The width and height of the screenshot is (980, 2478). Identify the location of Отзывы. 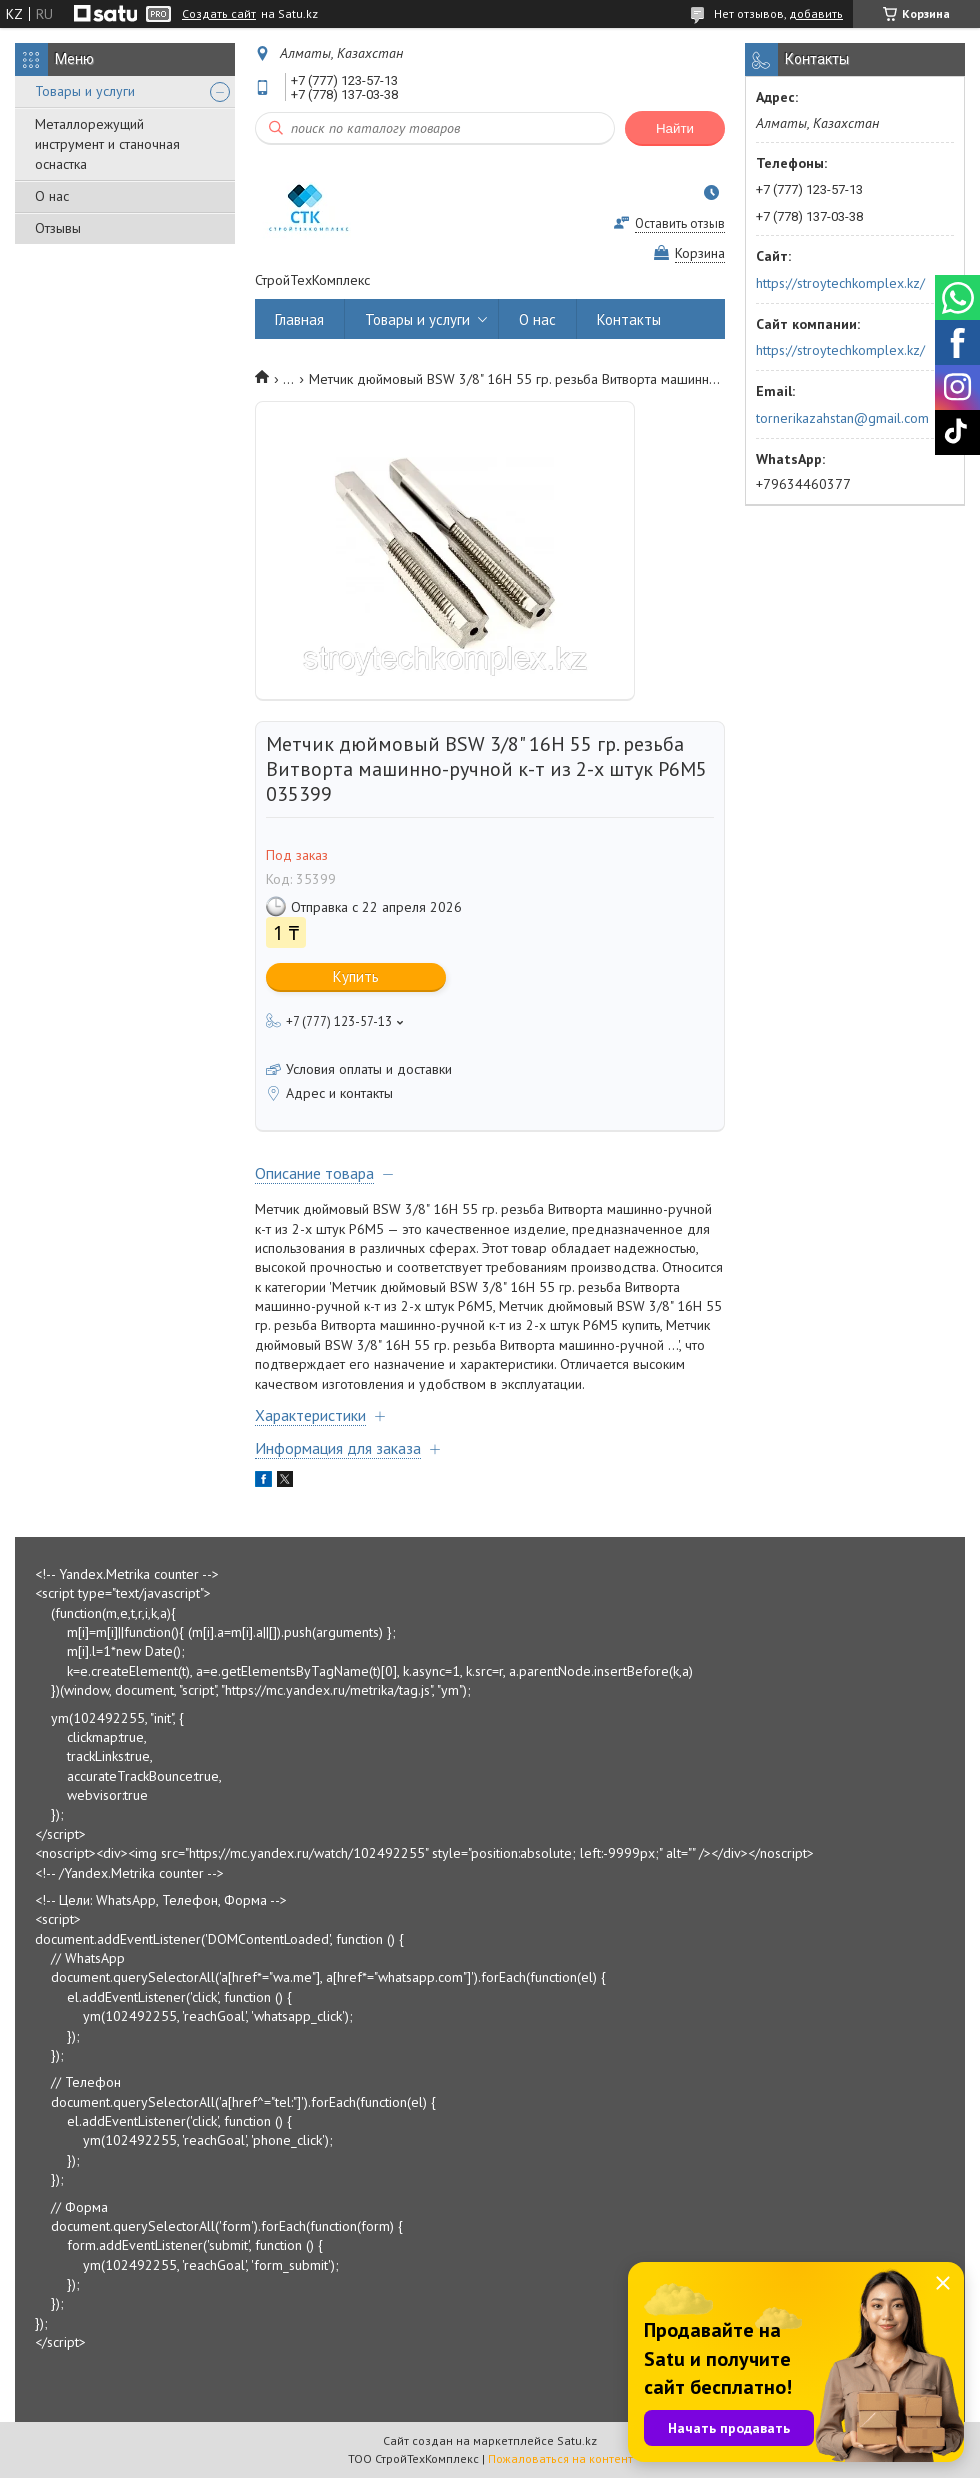
(58, 228).